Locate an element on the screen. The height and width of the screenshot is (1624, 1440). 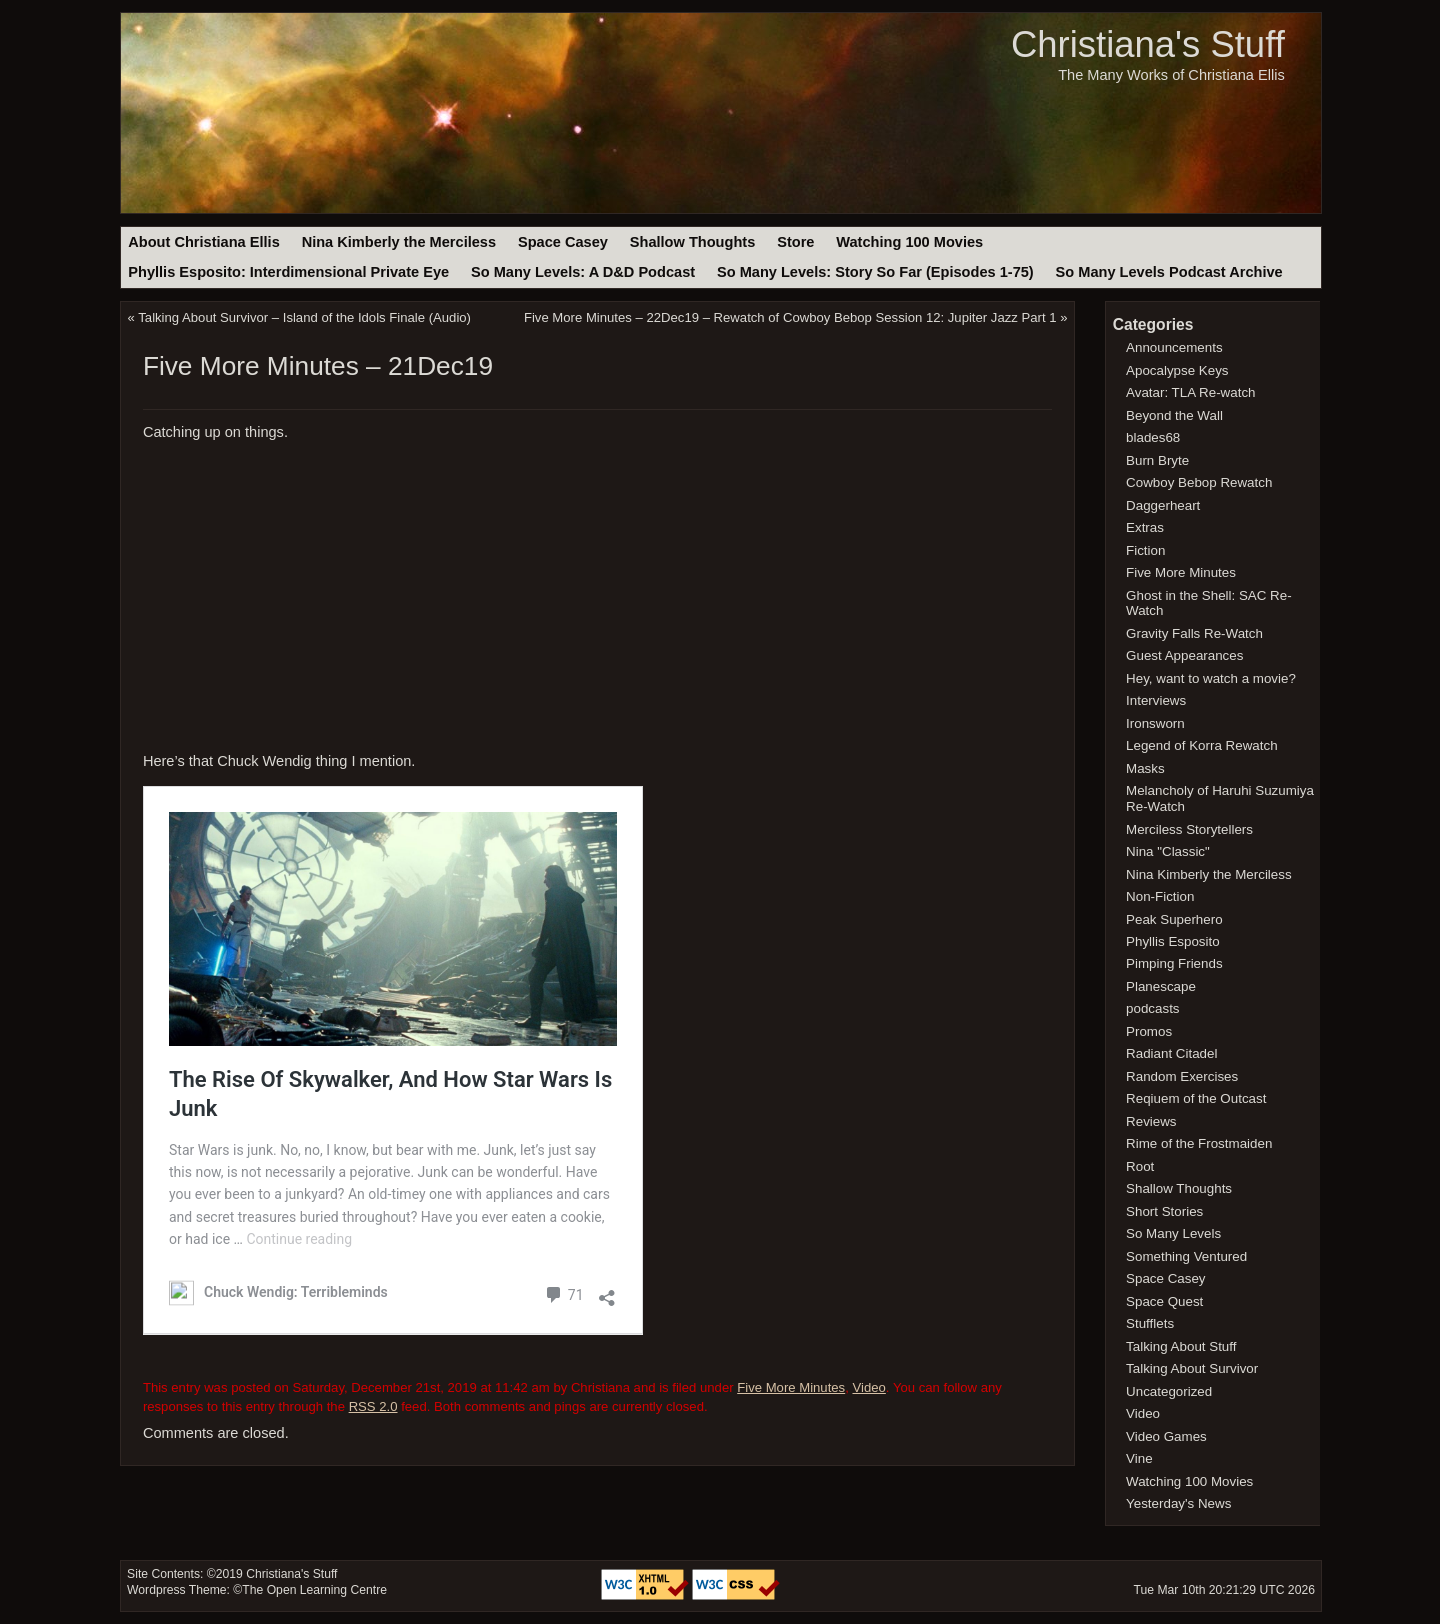
Rime of the Frostmaiden is located at coordinates (1199, 1143).